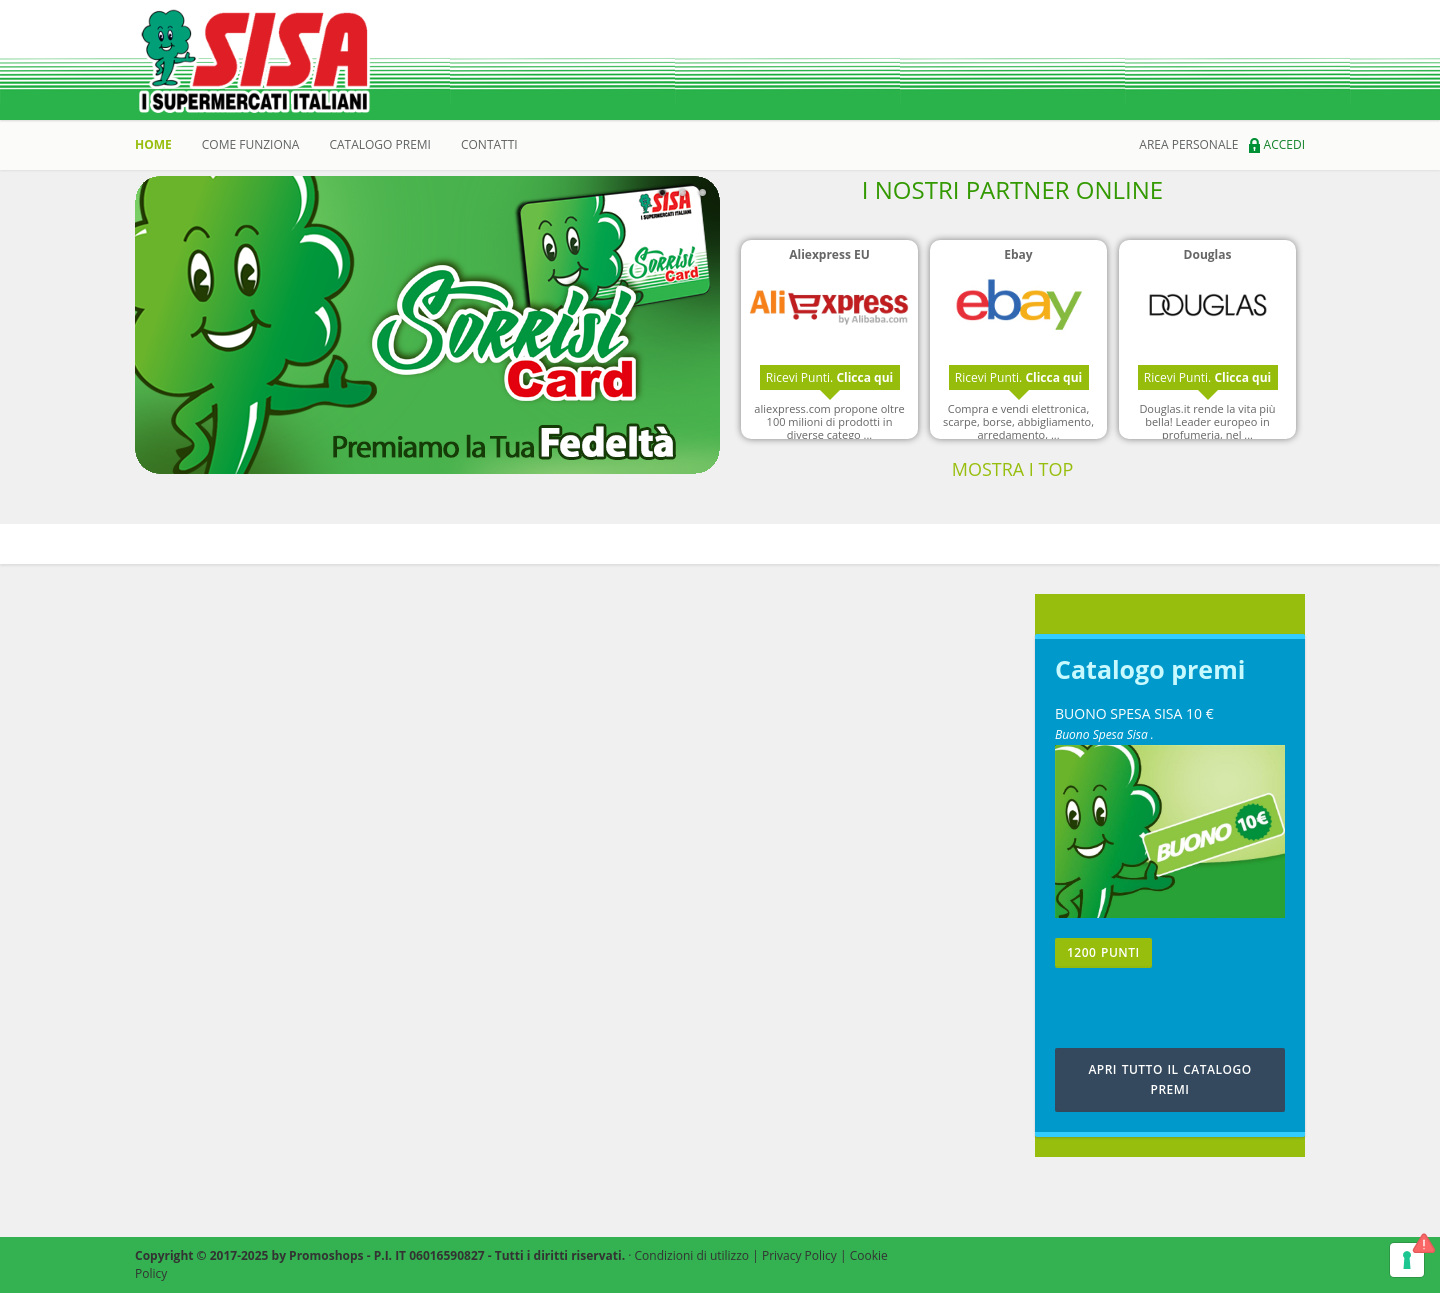 The width and height of the screenshot is (1440, 1293). What do you see at coordinates (1188, 144) in the screenshot?
I see `area personale` at bounding box center [1188, 144].